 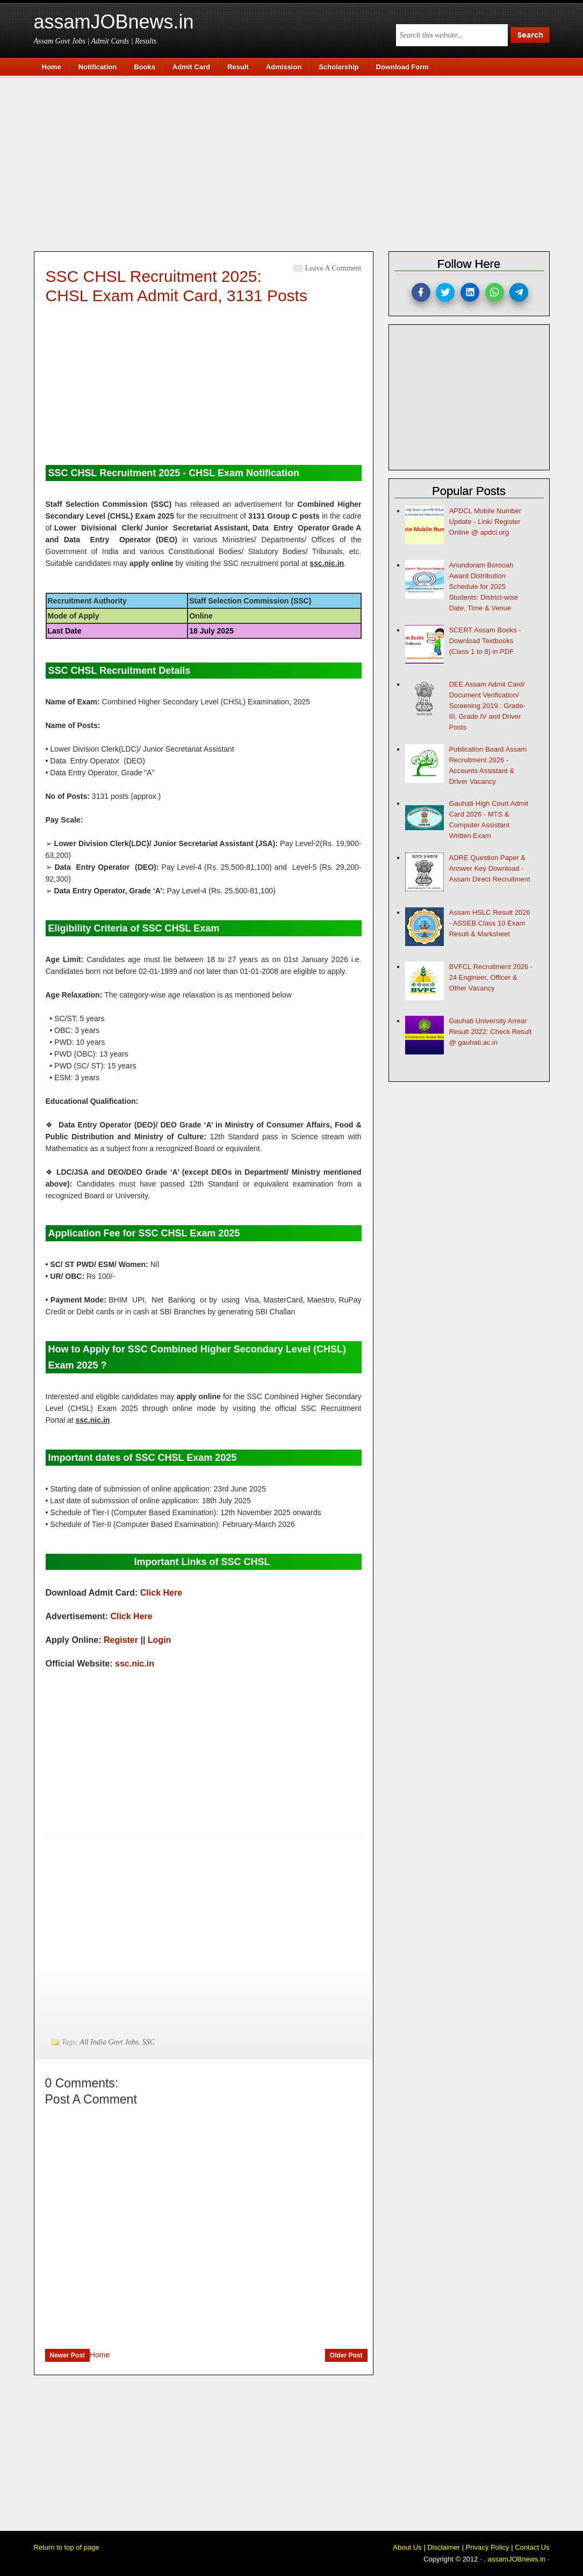 I want to click on SSC, so click(x=148, y=2042).